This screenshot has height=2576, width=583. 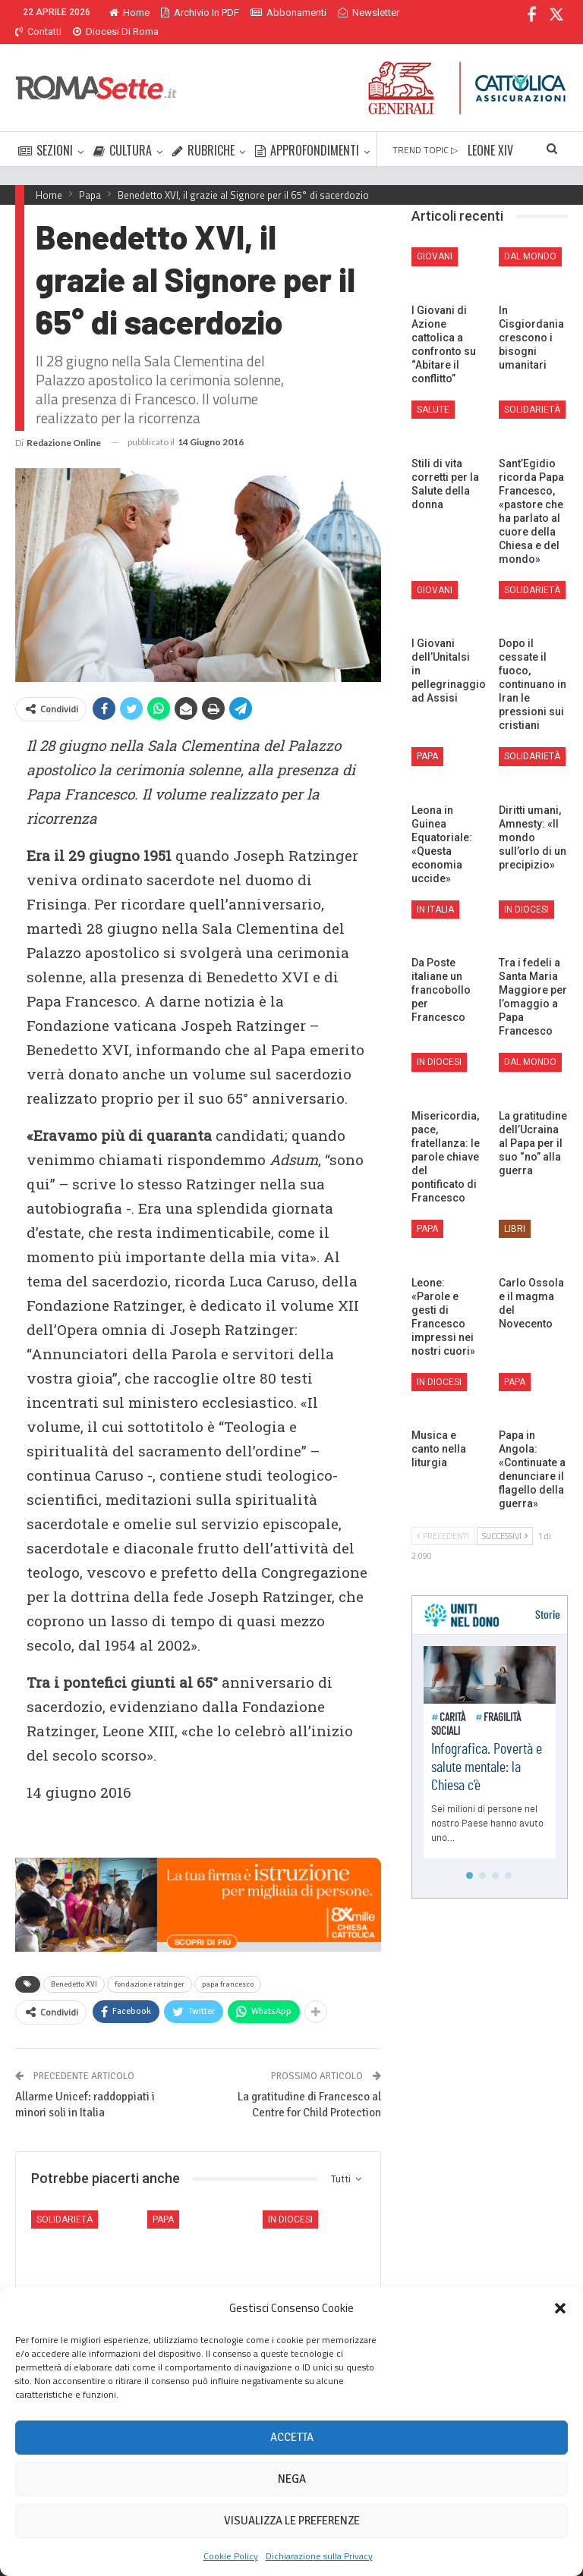 What do you see at coordinates (435, 891) in the screenshot?
I see `In Italia` at bounding box center [435, 891].